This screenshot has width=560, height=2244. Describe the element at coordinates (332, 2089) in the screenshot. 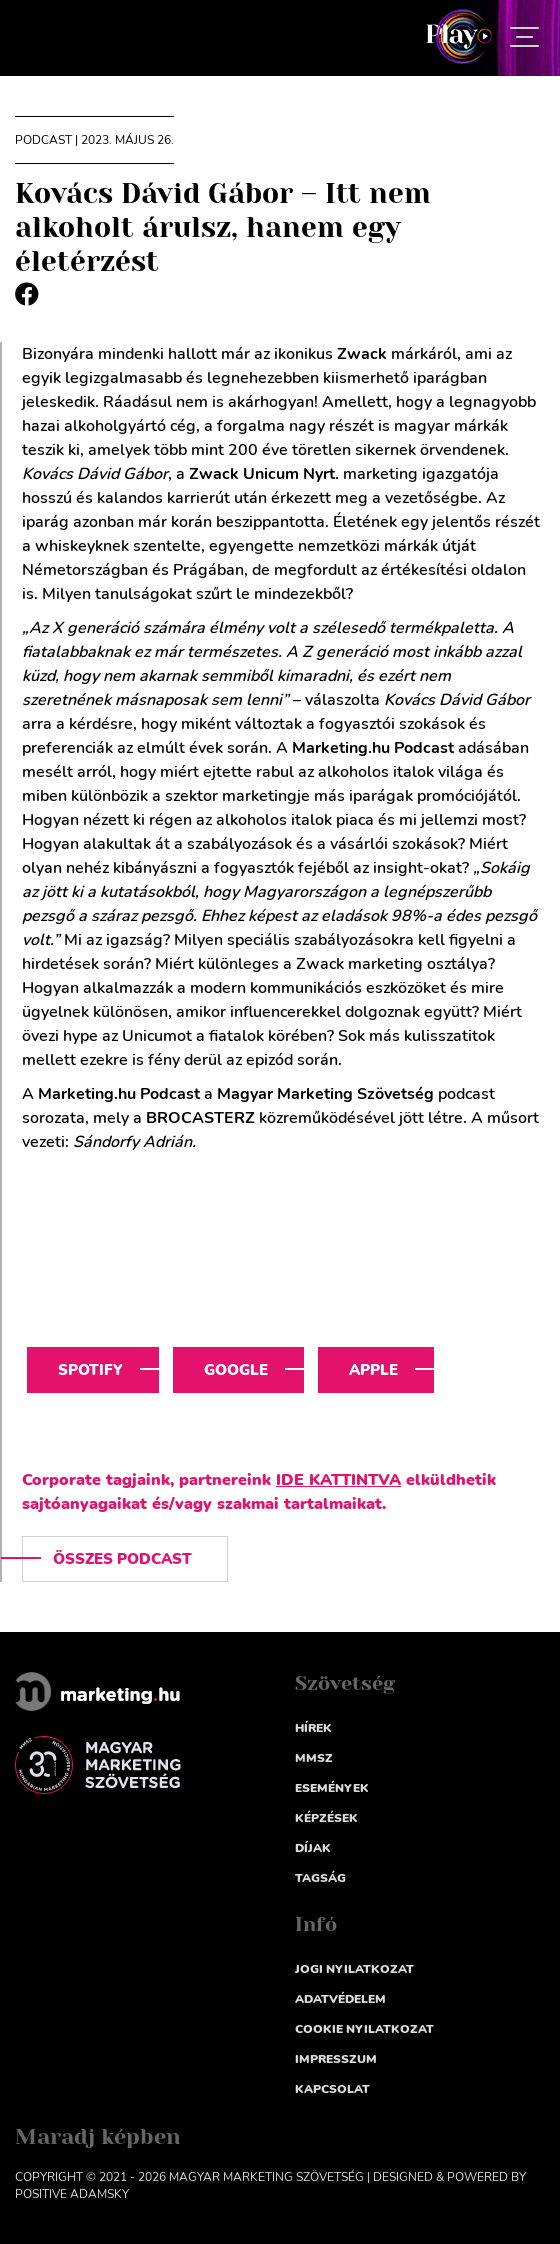

I see `Kapcsolat` at that location.